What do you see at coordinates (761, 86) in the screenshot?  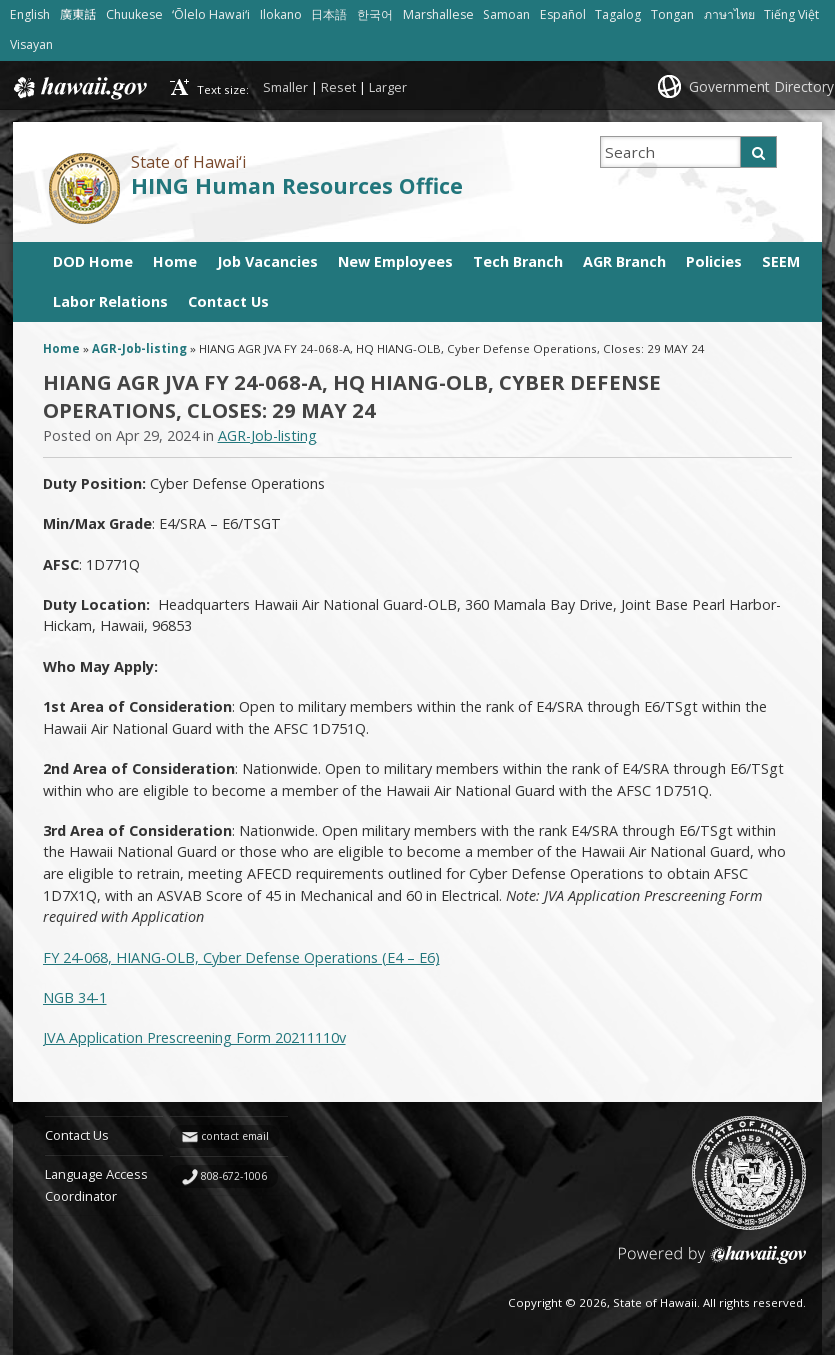 I see `Government Directory` at bounding box center [761, 86].